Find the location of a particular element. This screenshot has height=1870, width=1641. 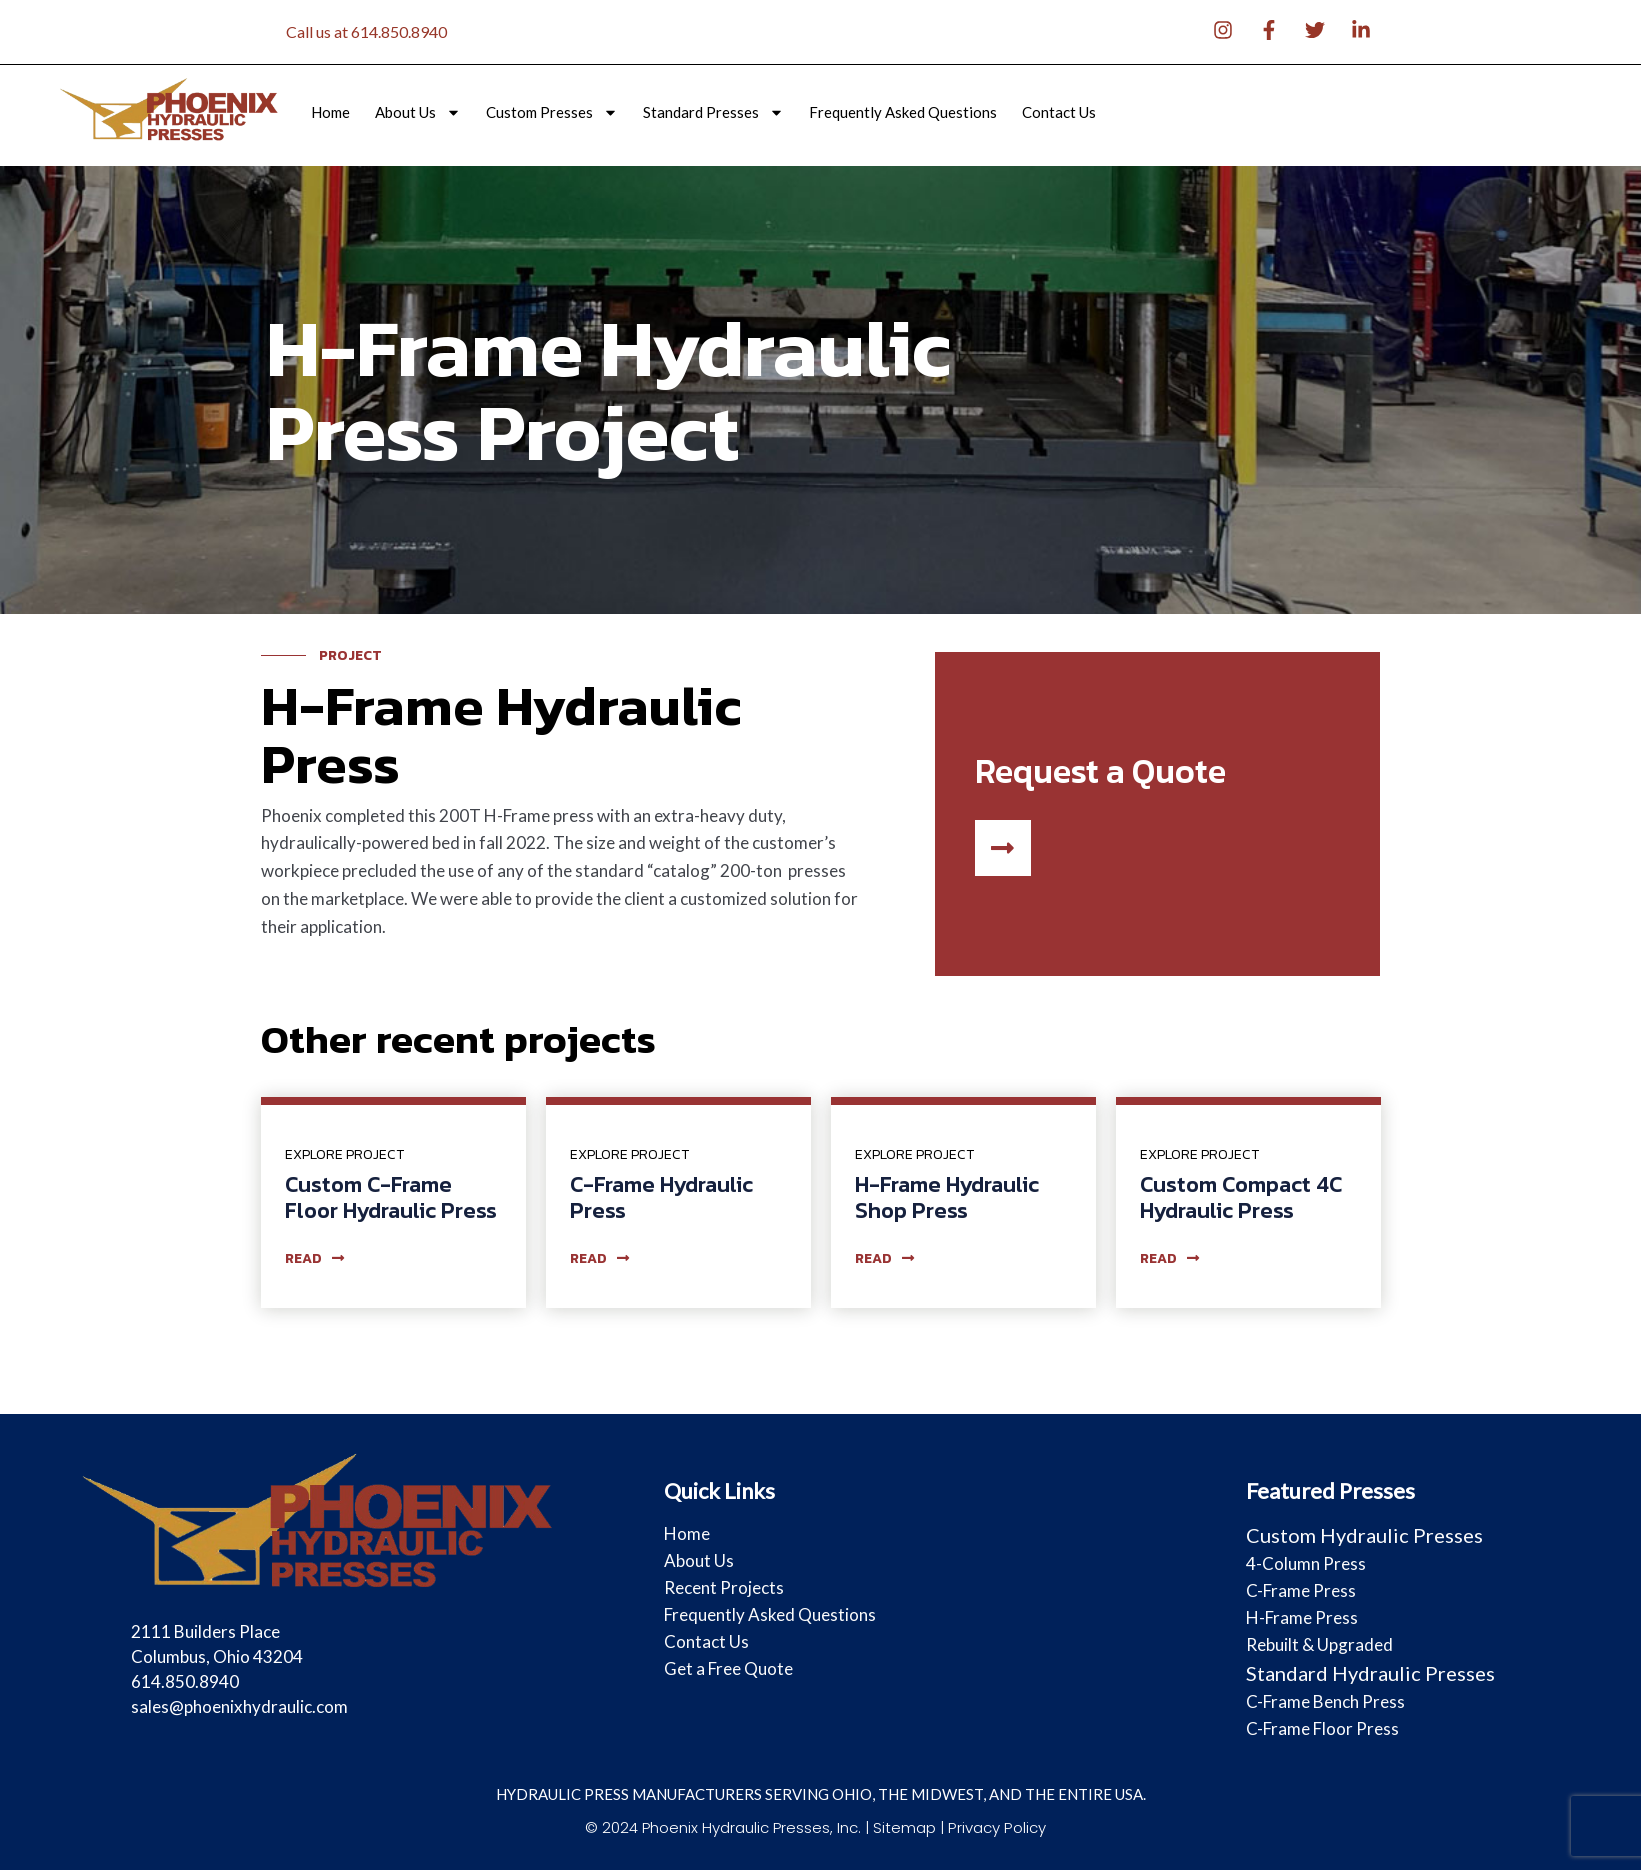

Standard Presses is located at coordinates (713, 112).